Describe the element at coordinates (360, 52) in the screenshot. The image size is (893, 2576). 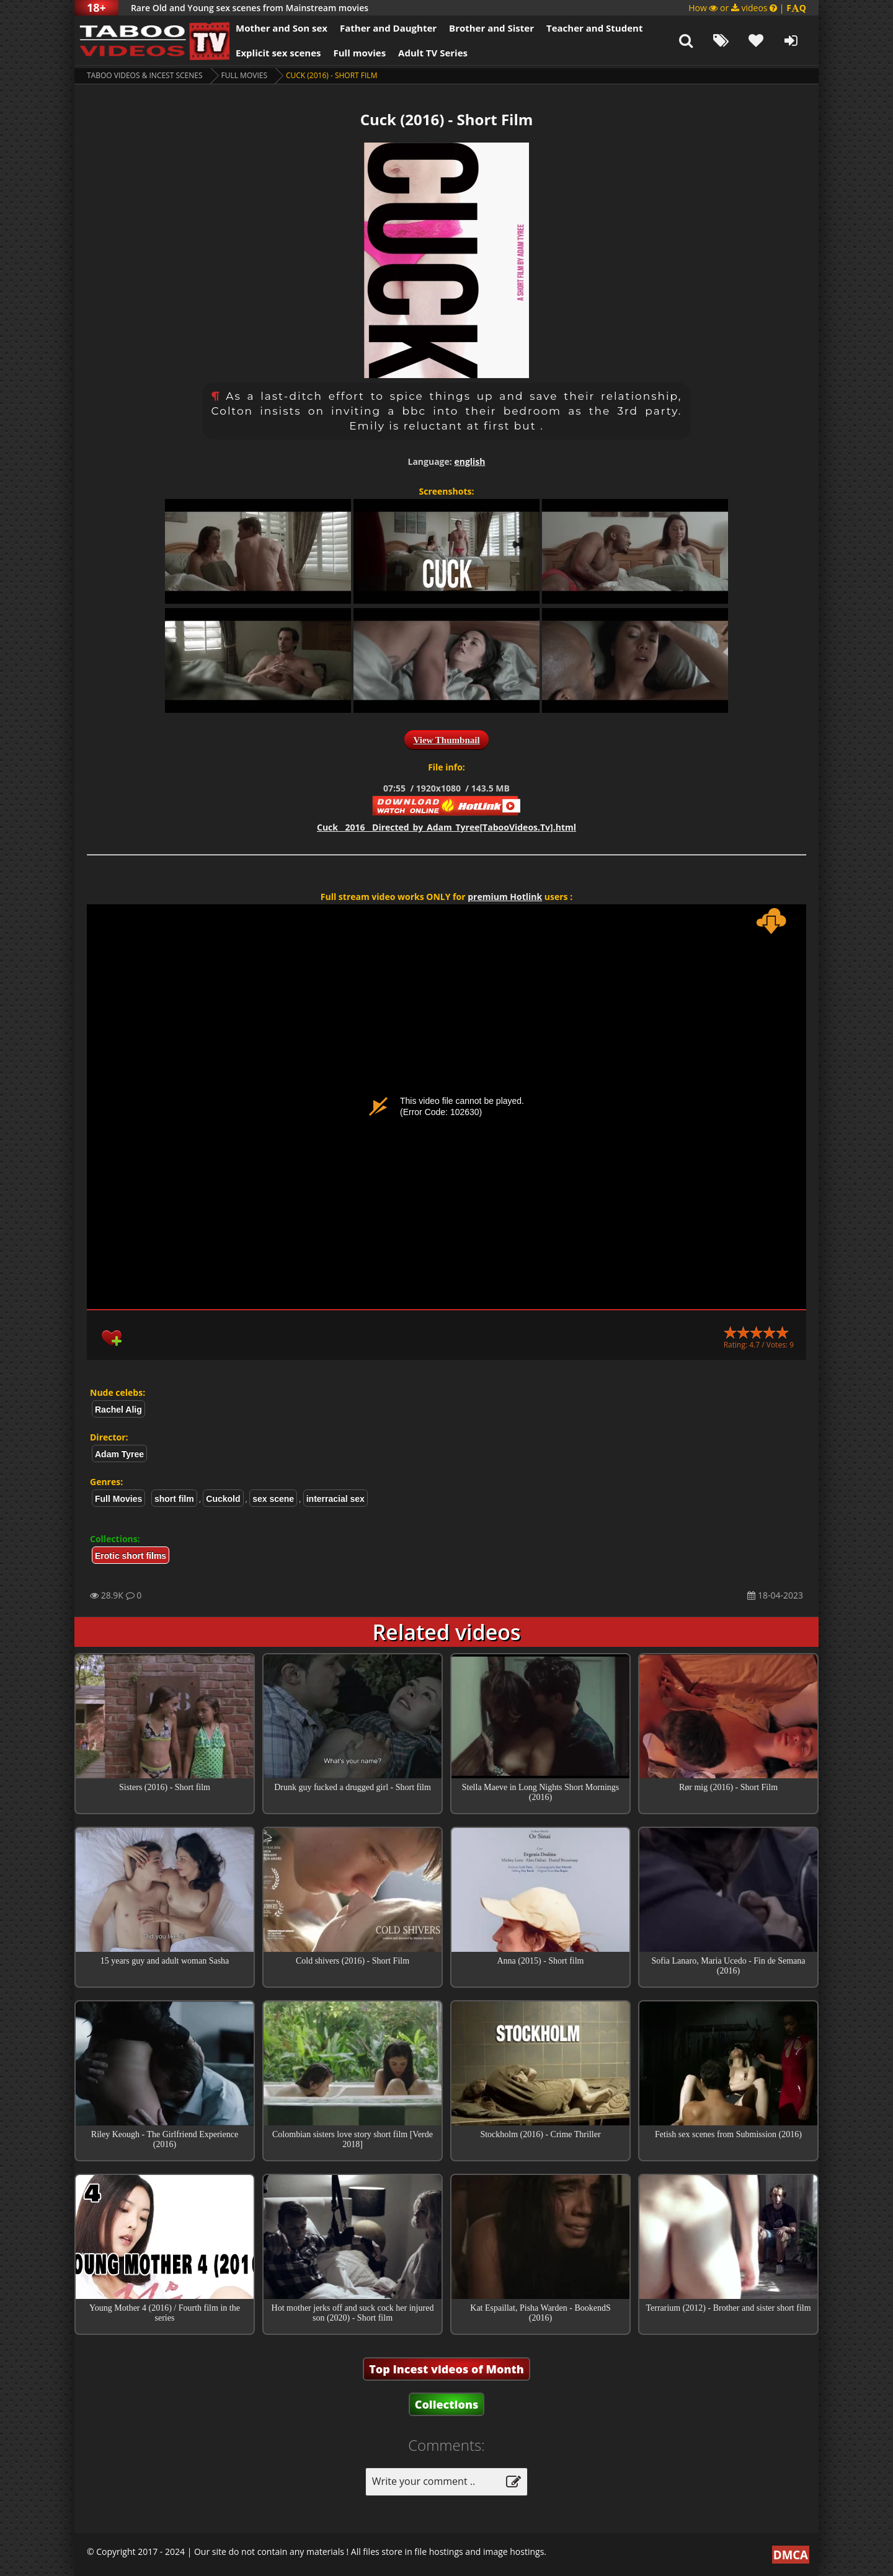
I see `Full movies` at that location.